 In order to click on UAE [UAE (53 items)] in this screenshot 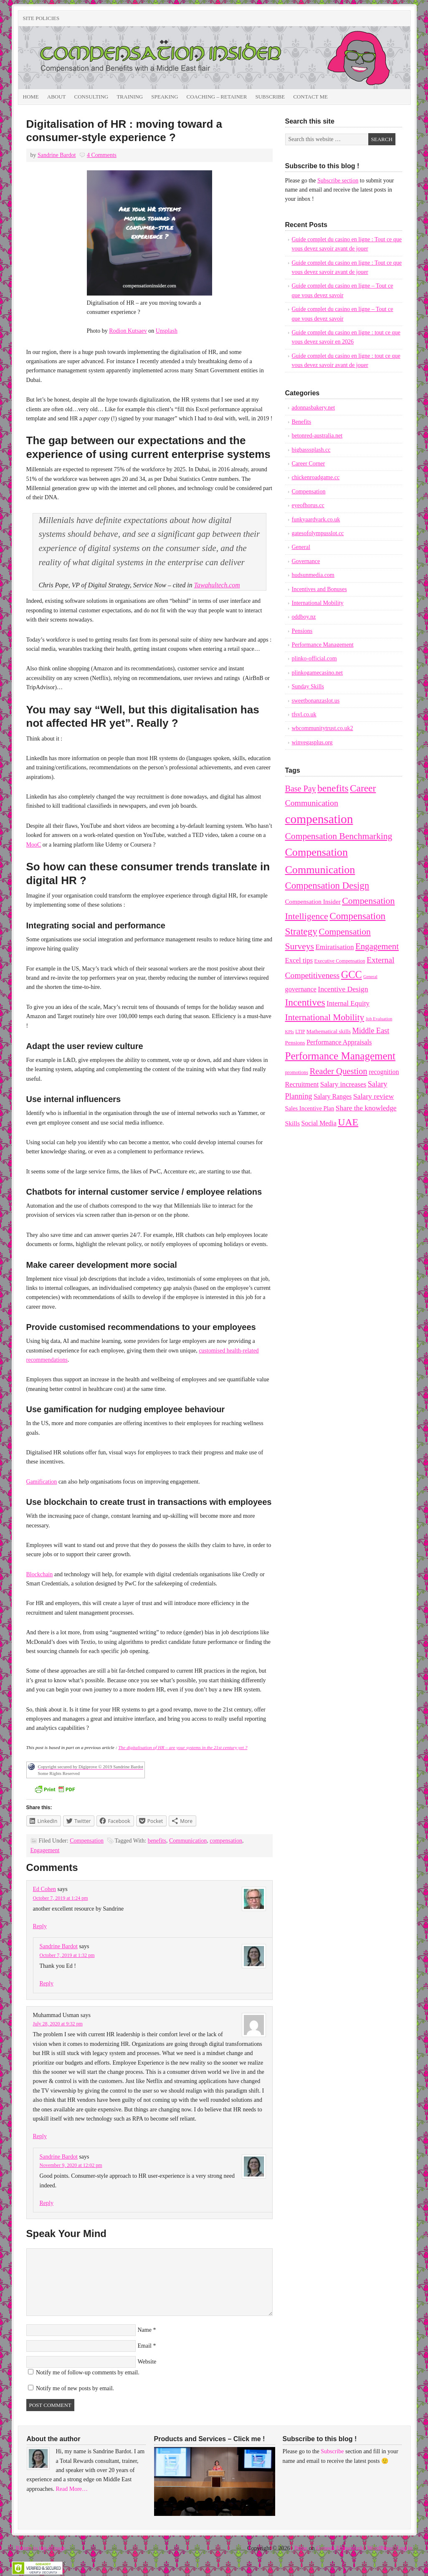, I will do `click(348, 1122)`.